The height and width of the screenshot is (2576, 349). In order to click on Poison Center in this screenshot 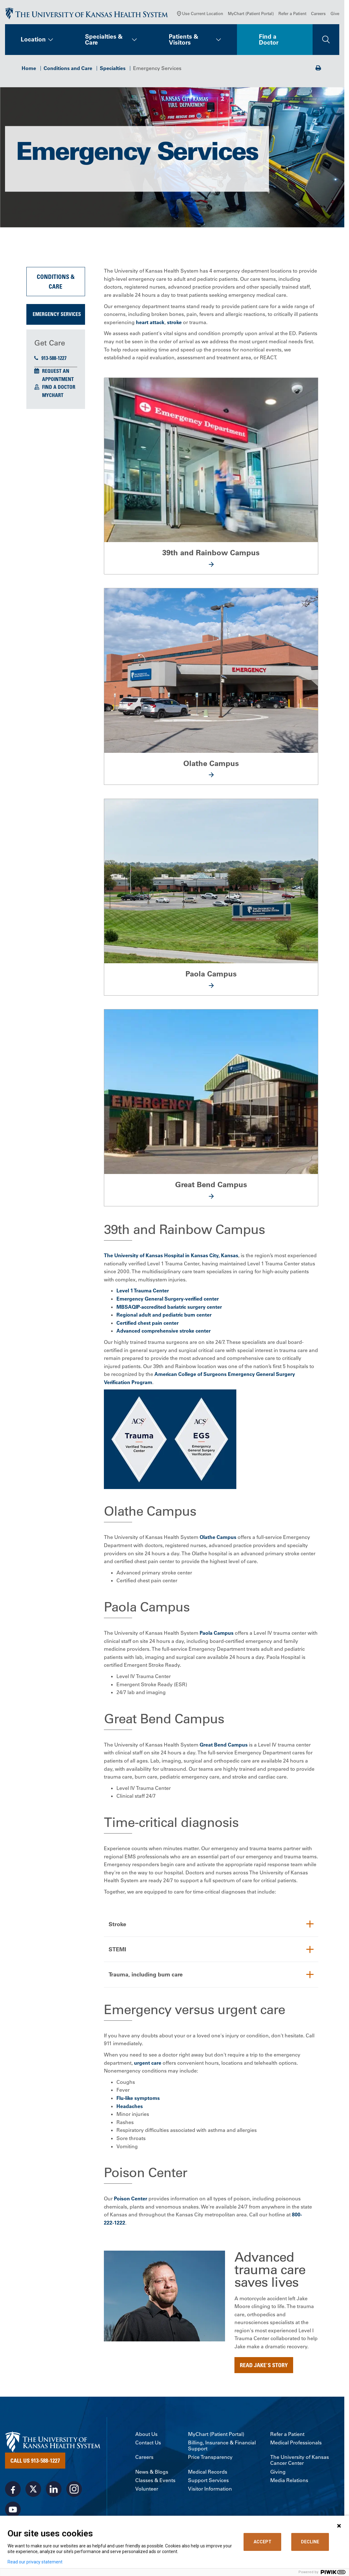, I will do `click(130, 2198)`.